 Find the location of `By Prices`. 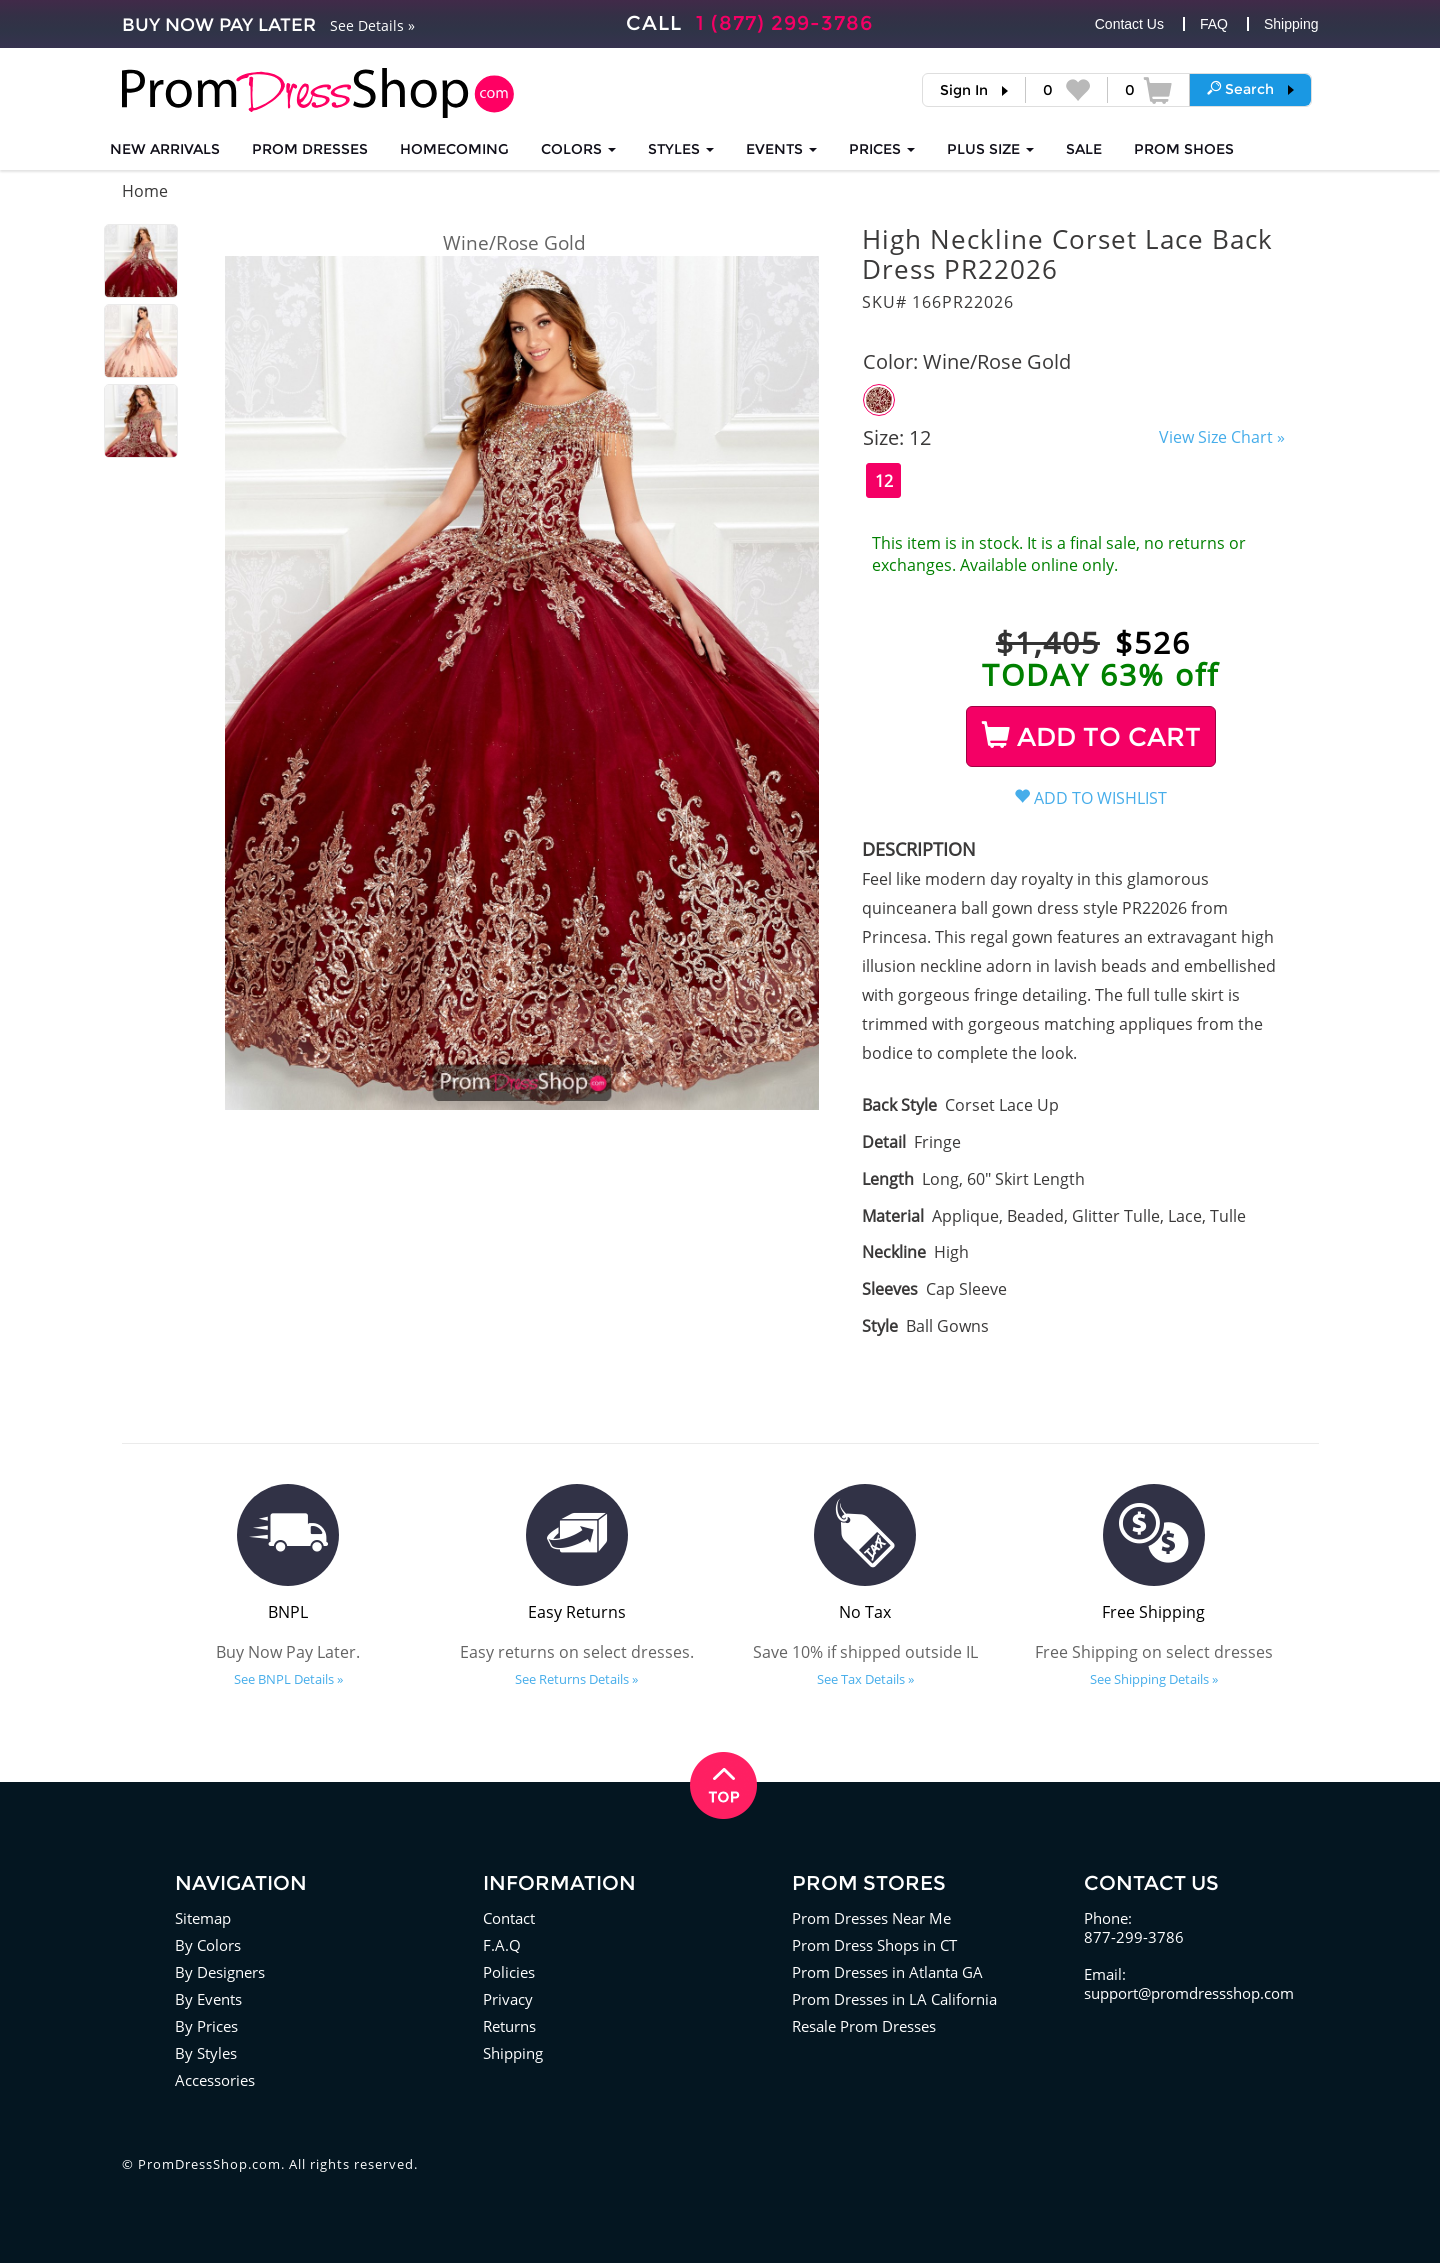

By Prices is located at coordinates (206, 2026).